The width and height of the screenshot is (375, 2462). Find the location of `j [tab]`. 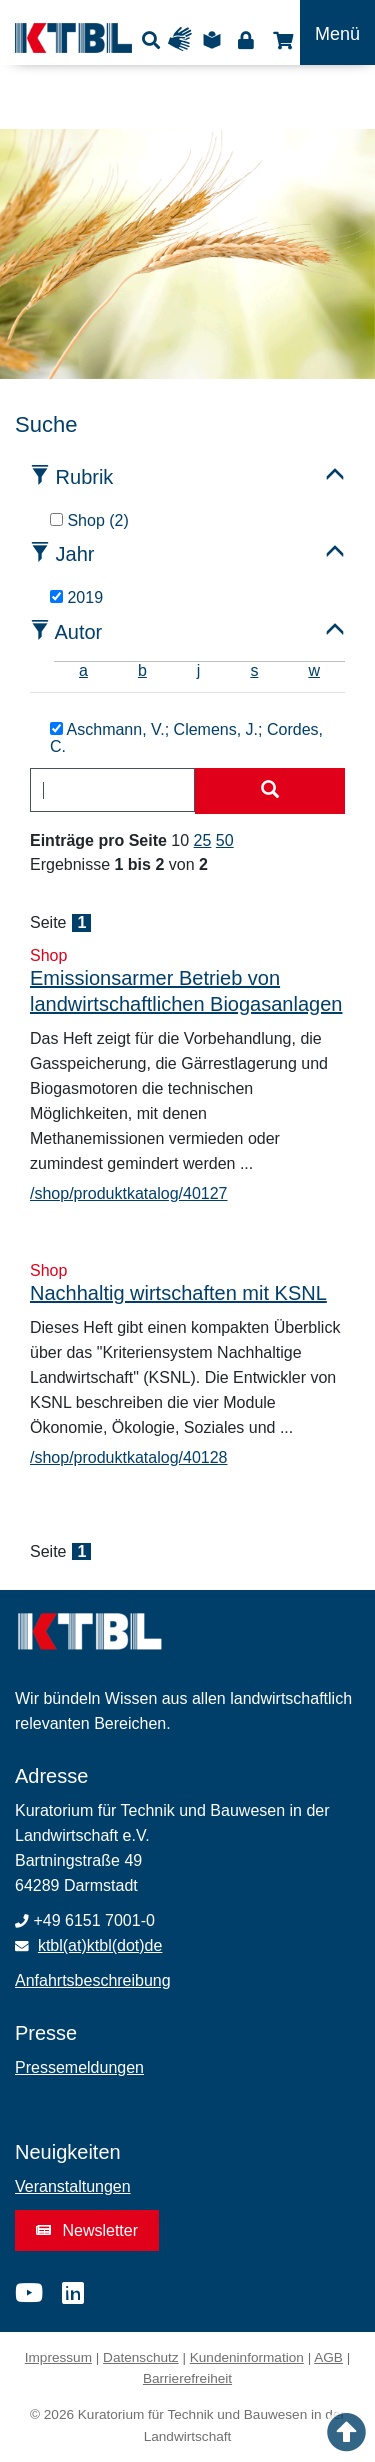

j [tab] is located at coordinates (199, 670).